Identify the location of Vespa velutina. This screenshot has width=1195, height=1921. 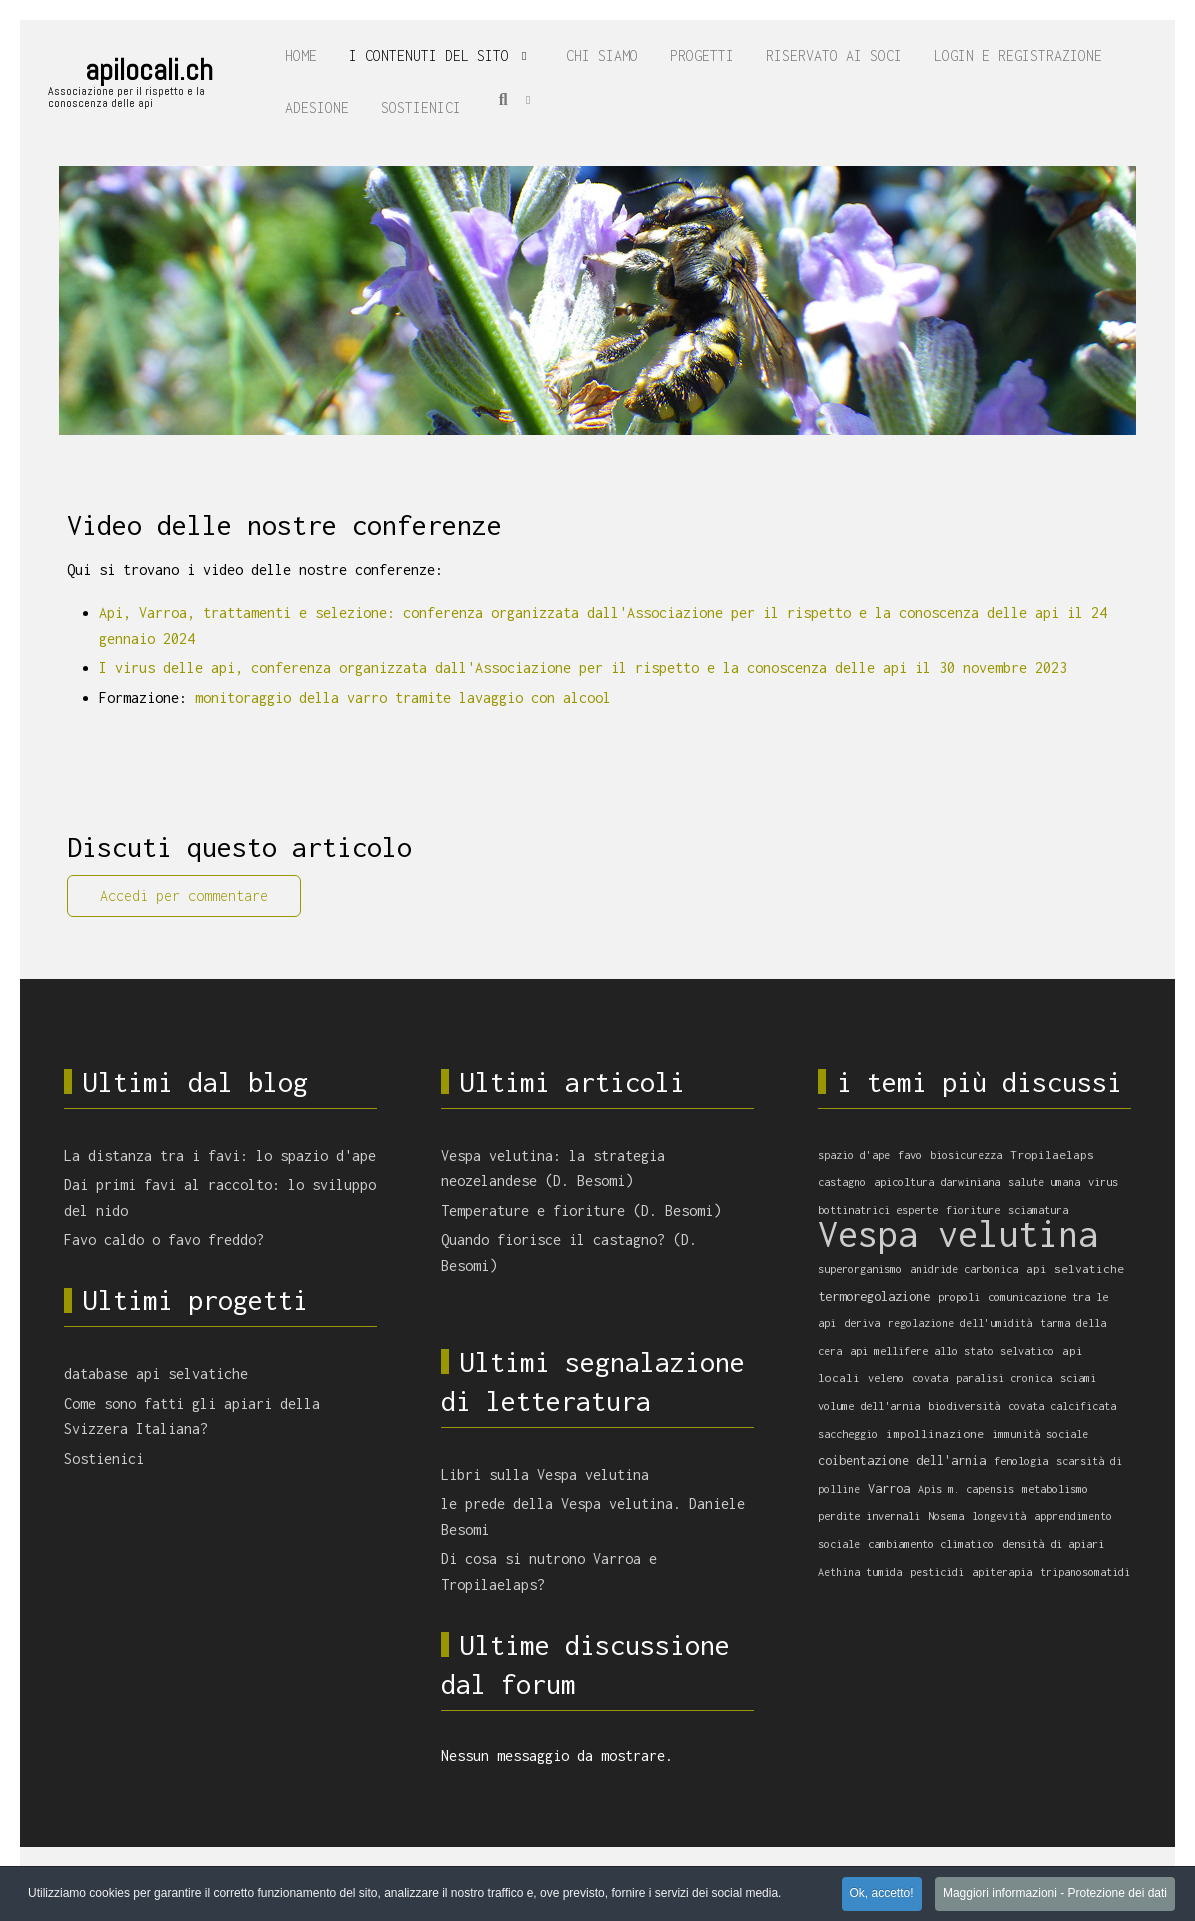
(958, 1234).